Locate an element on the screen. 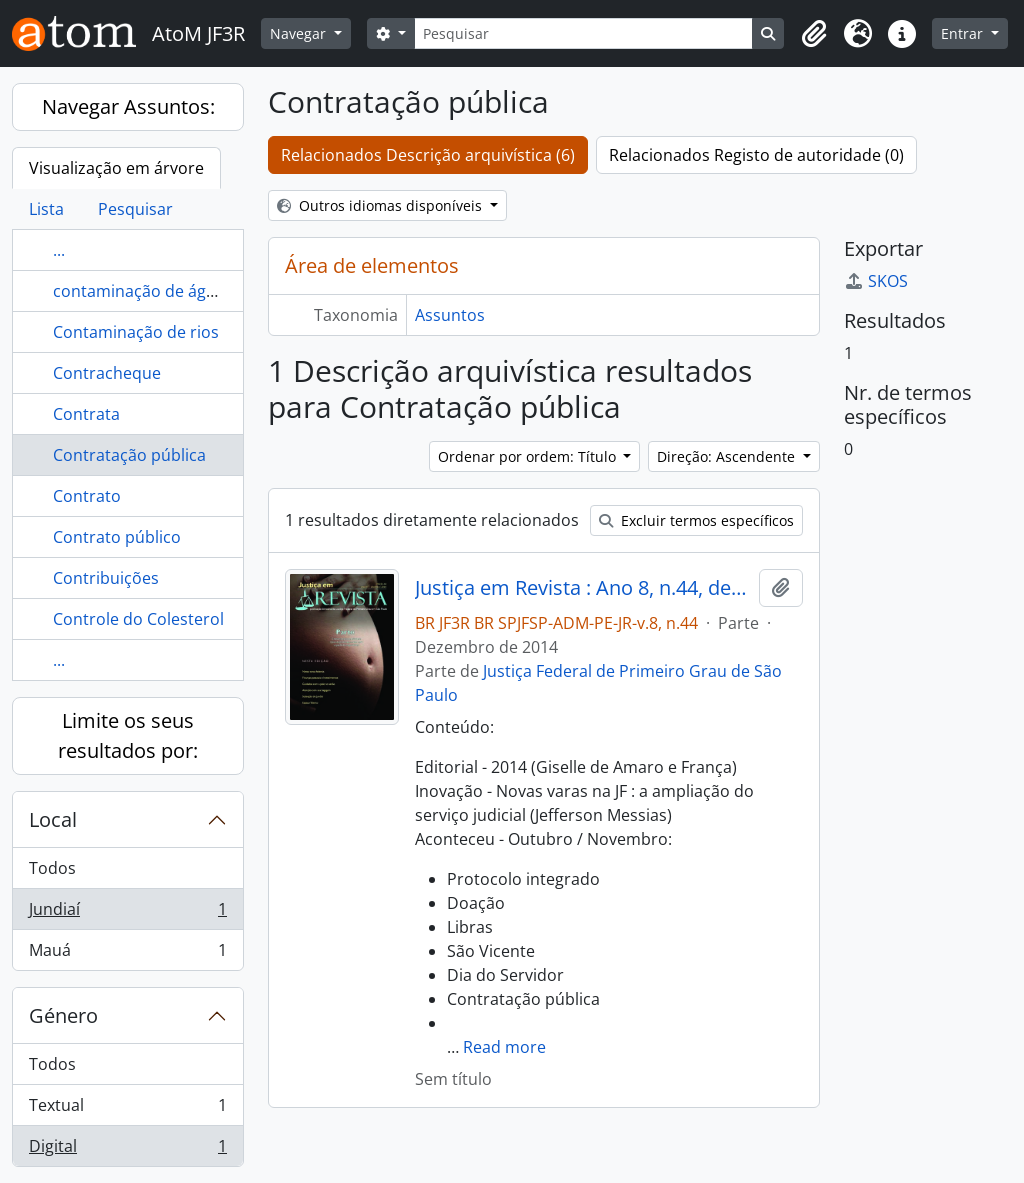 This screenshot has height=1183, width=1024. Outros idiomas disponíveis is located at coordinates (381, 205).